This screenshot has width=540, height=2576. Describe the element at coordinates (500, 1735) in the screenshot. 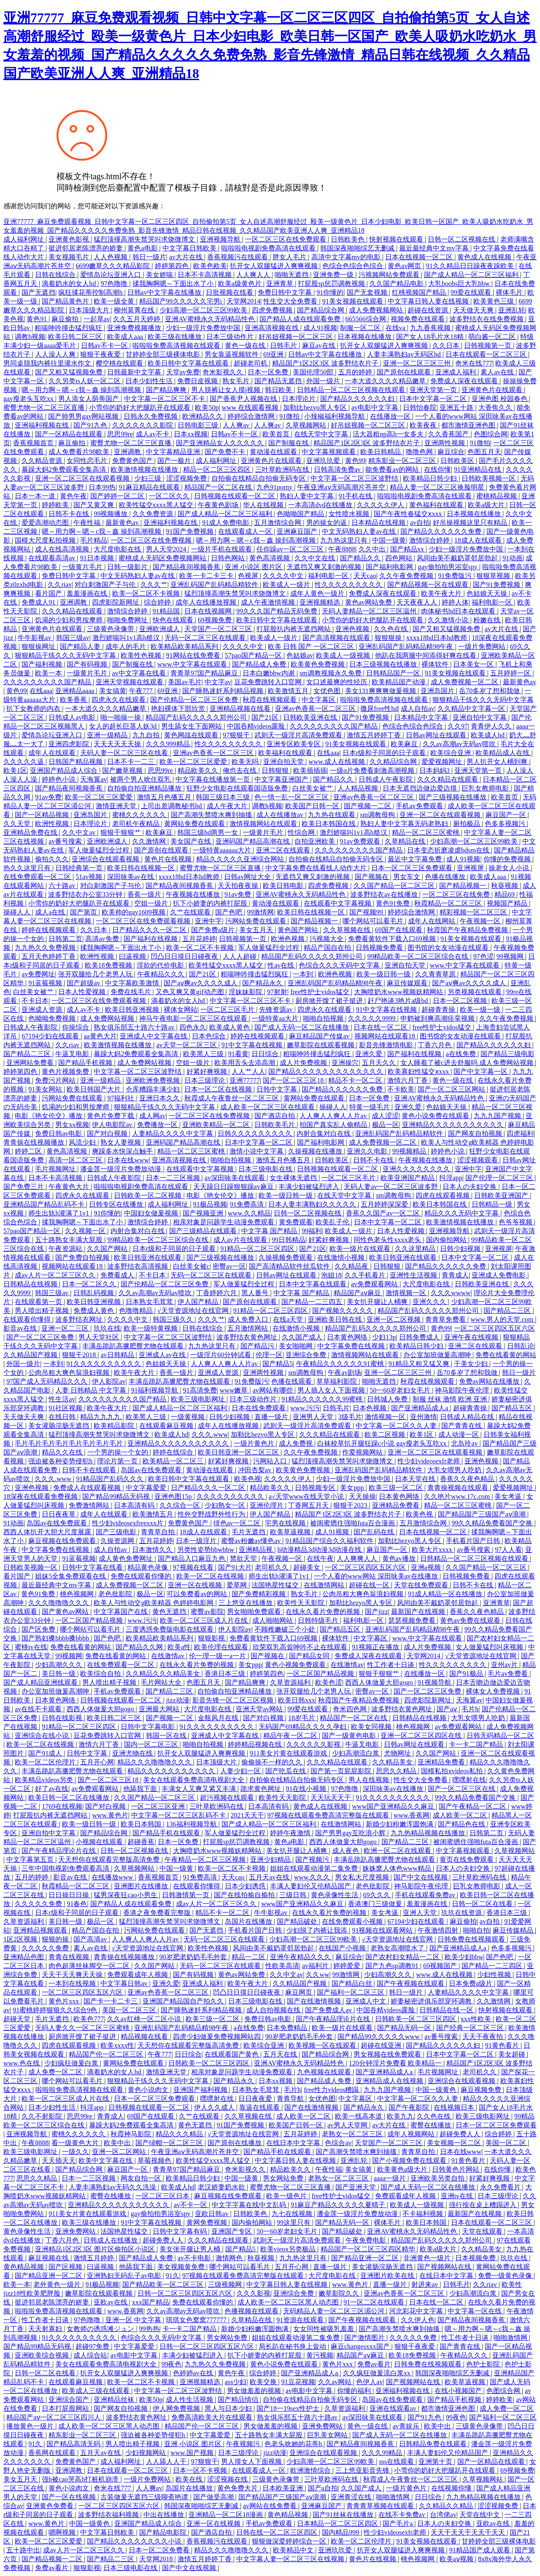

I see `日韩无码精品一区二区` at that location.